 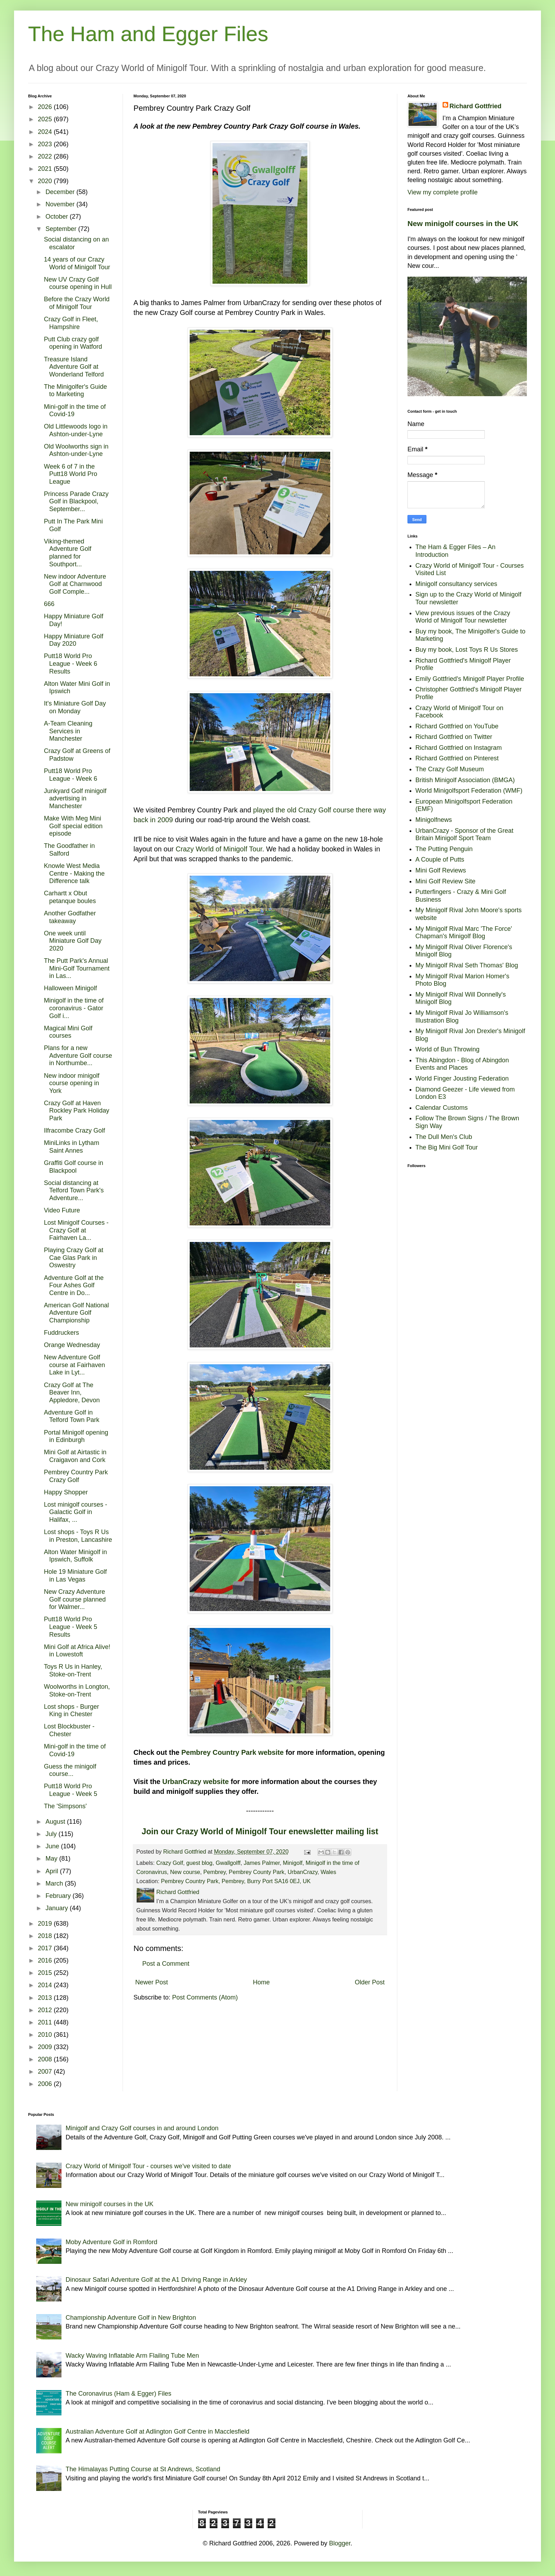 I want to click on Graffiti Golf course in Blackpool, so click(x=73, y=1166).